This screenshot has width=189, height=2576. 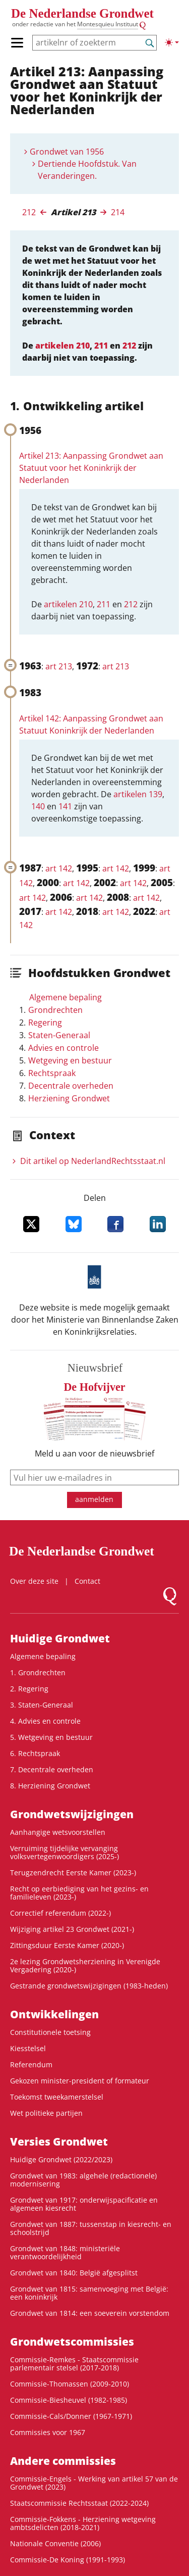 I want to click on Grondwet van 1848: ministeriële verantwoordelijkheid, so click(x=65, y=2252).